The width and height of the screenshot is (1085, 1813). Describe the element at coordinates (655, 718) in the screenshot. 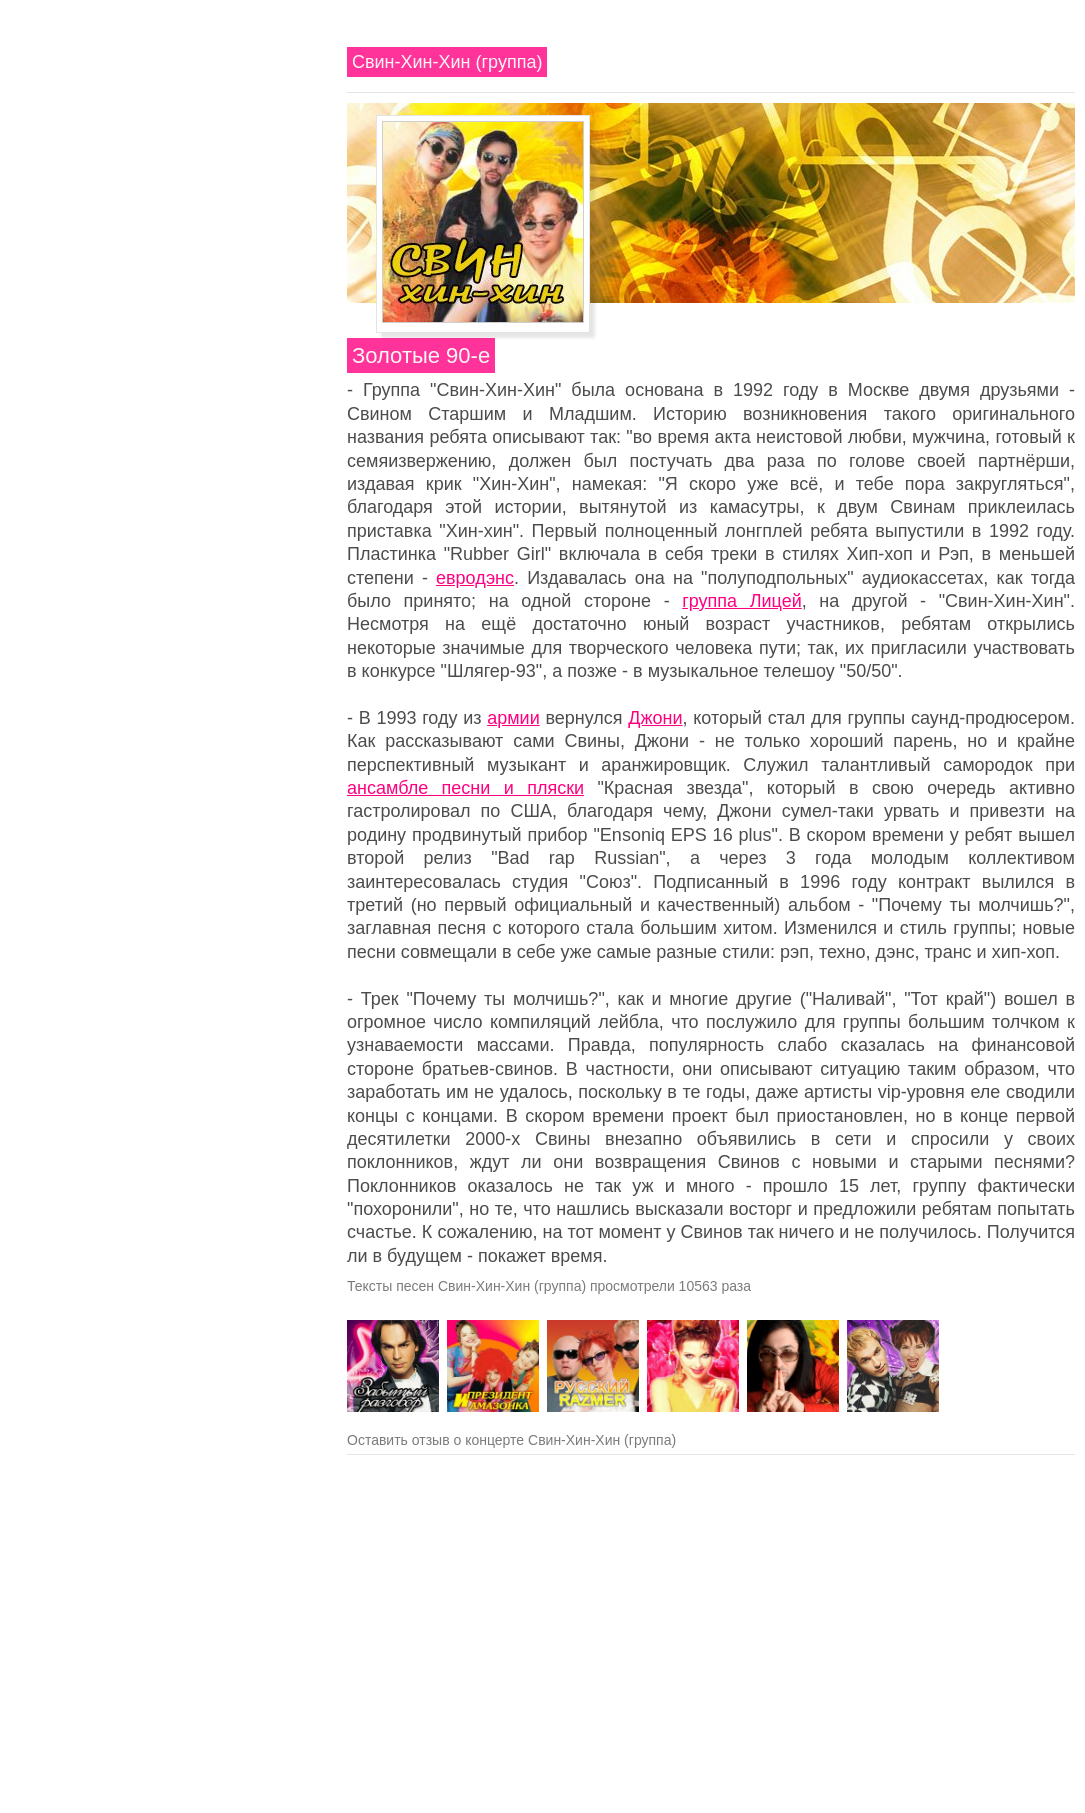

I see `Джони` at that location.